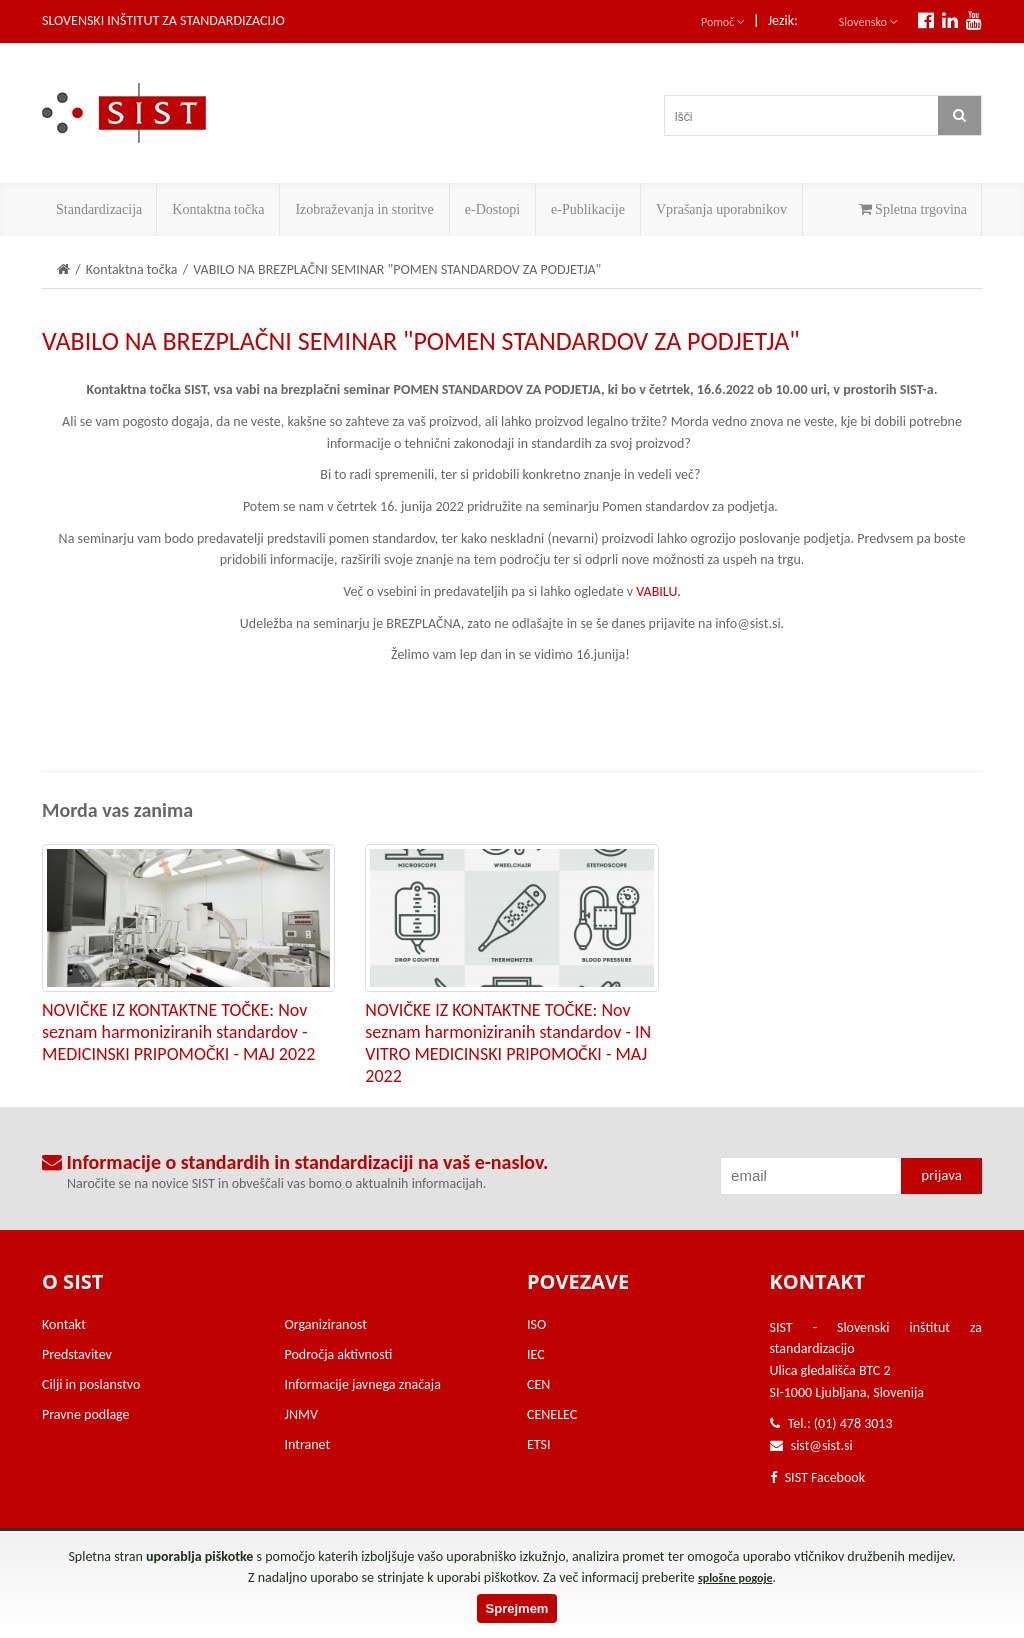  I want to click on NOVIČKE IZ KONTAKTNE TOČKE: Nov seznam harmoniziranih standardov - IN VITRO MEDICINSKI PRIPOMOČKI - MAJ 2022, so click(508, 1043).